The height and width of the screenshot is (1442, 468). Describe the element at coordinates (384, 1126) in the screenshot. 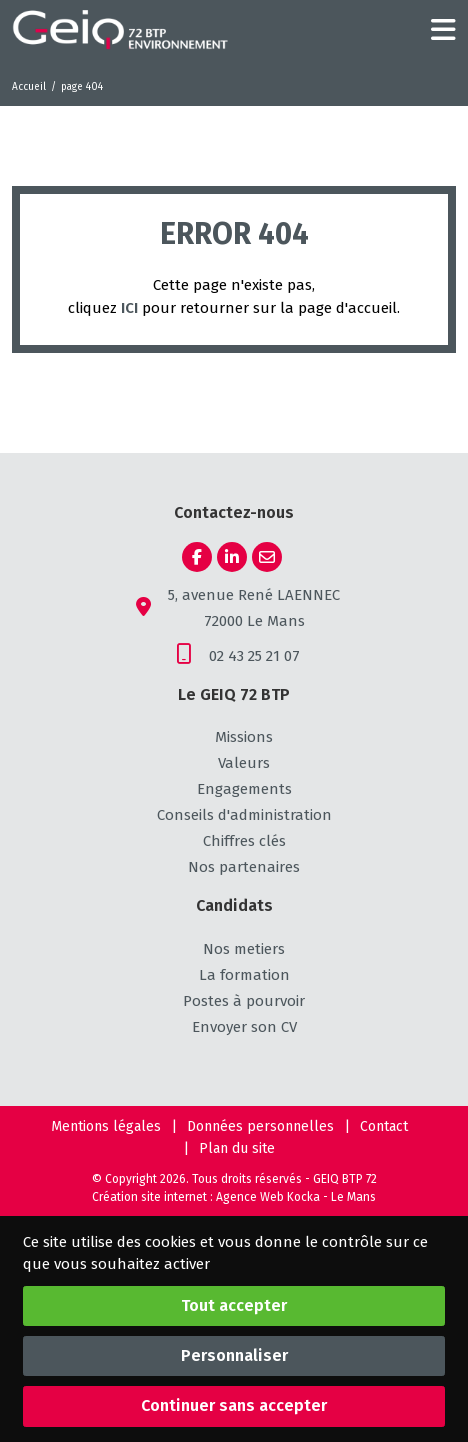

I see `Contact` at that location.